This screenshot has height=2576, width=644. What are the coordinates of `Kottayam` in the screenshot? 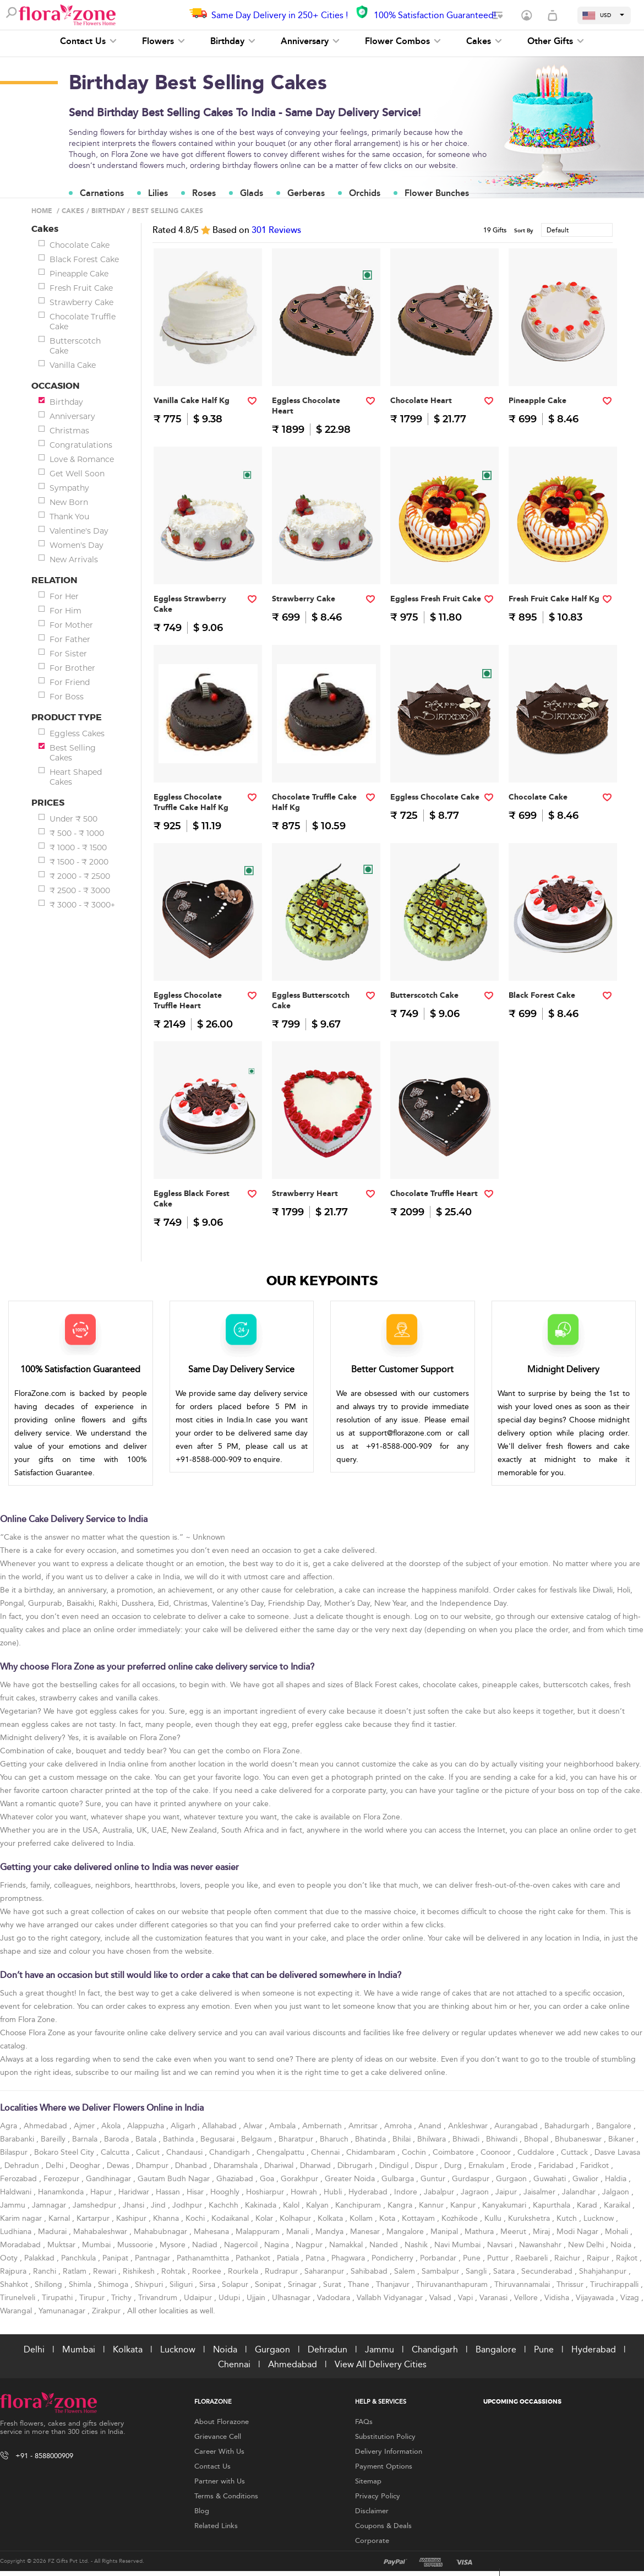 It's located at (419, 2218).